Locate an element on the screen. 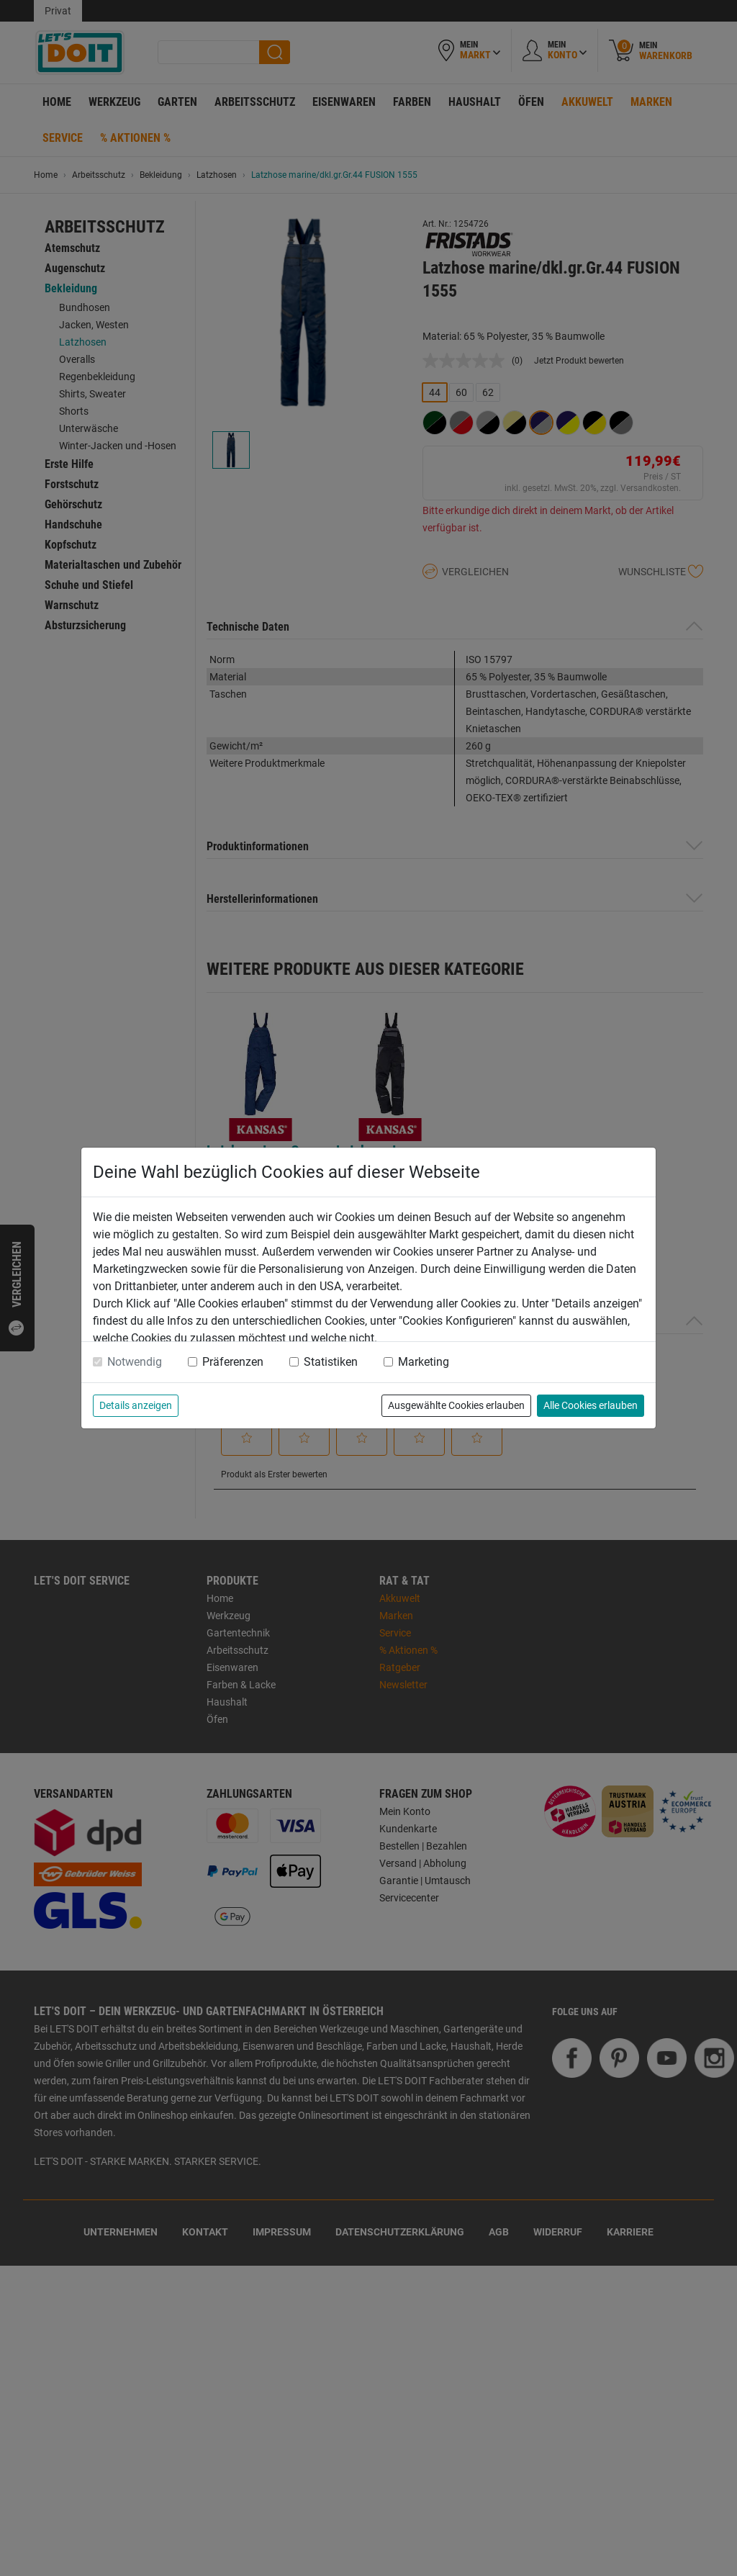 The image size is (737, 2576). Statistiken is located at coordinates (331, 1362).